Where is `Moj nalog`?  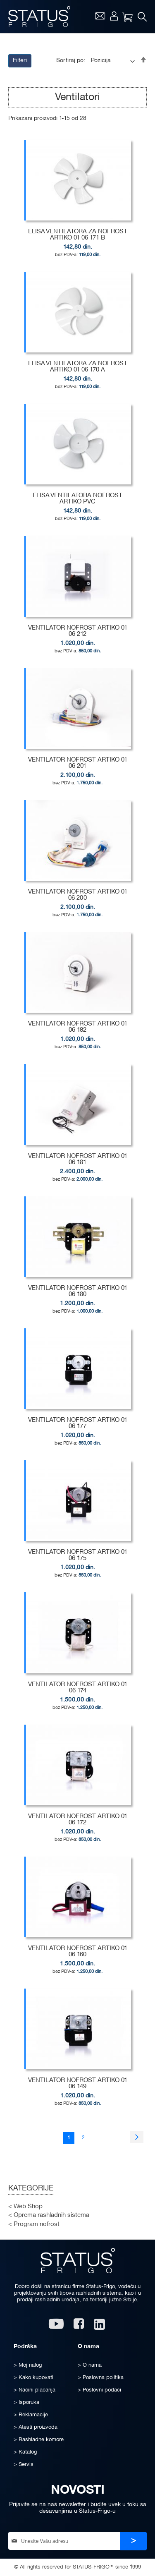
Moj nalog is located at coordinates (114, 15).